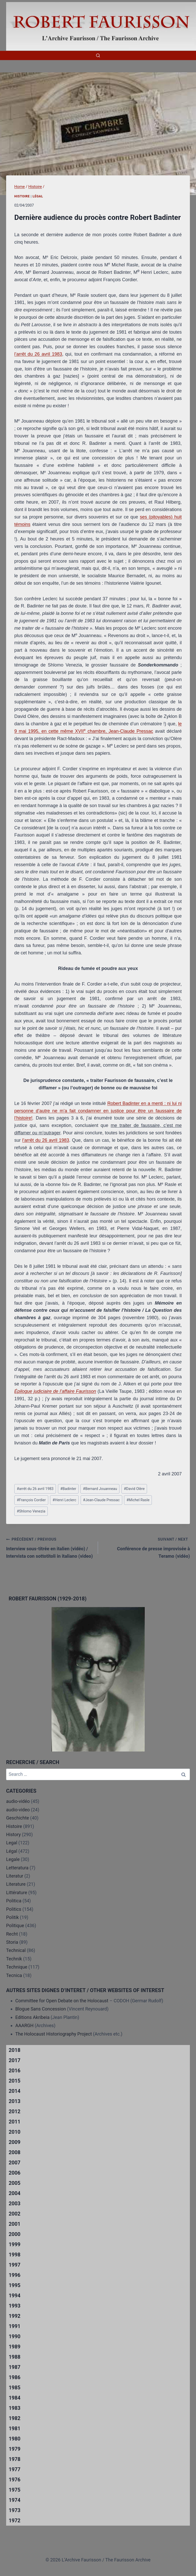  I want to click on Technik, so click(14, 1958).